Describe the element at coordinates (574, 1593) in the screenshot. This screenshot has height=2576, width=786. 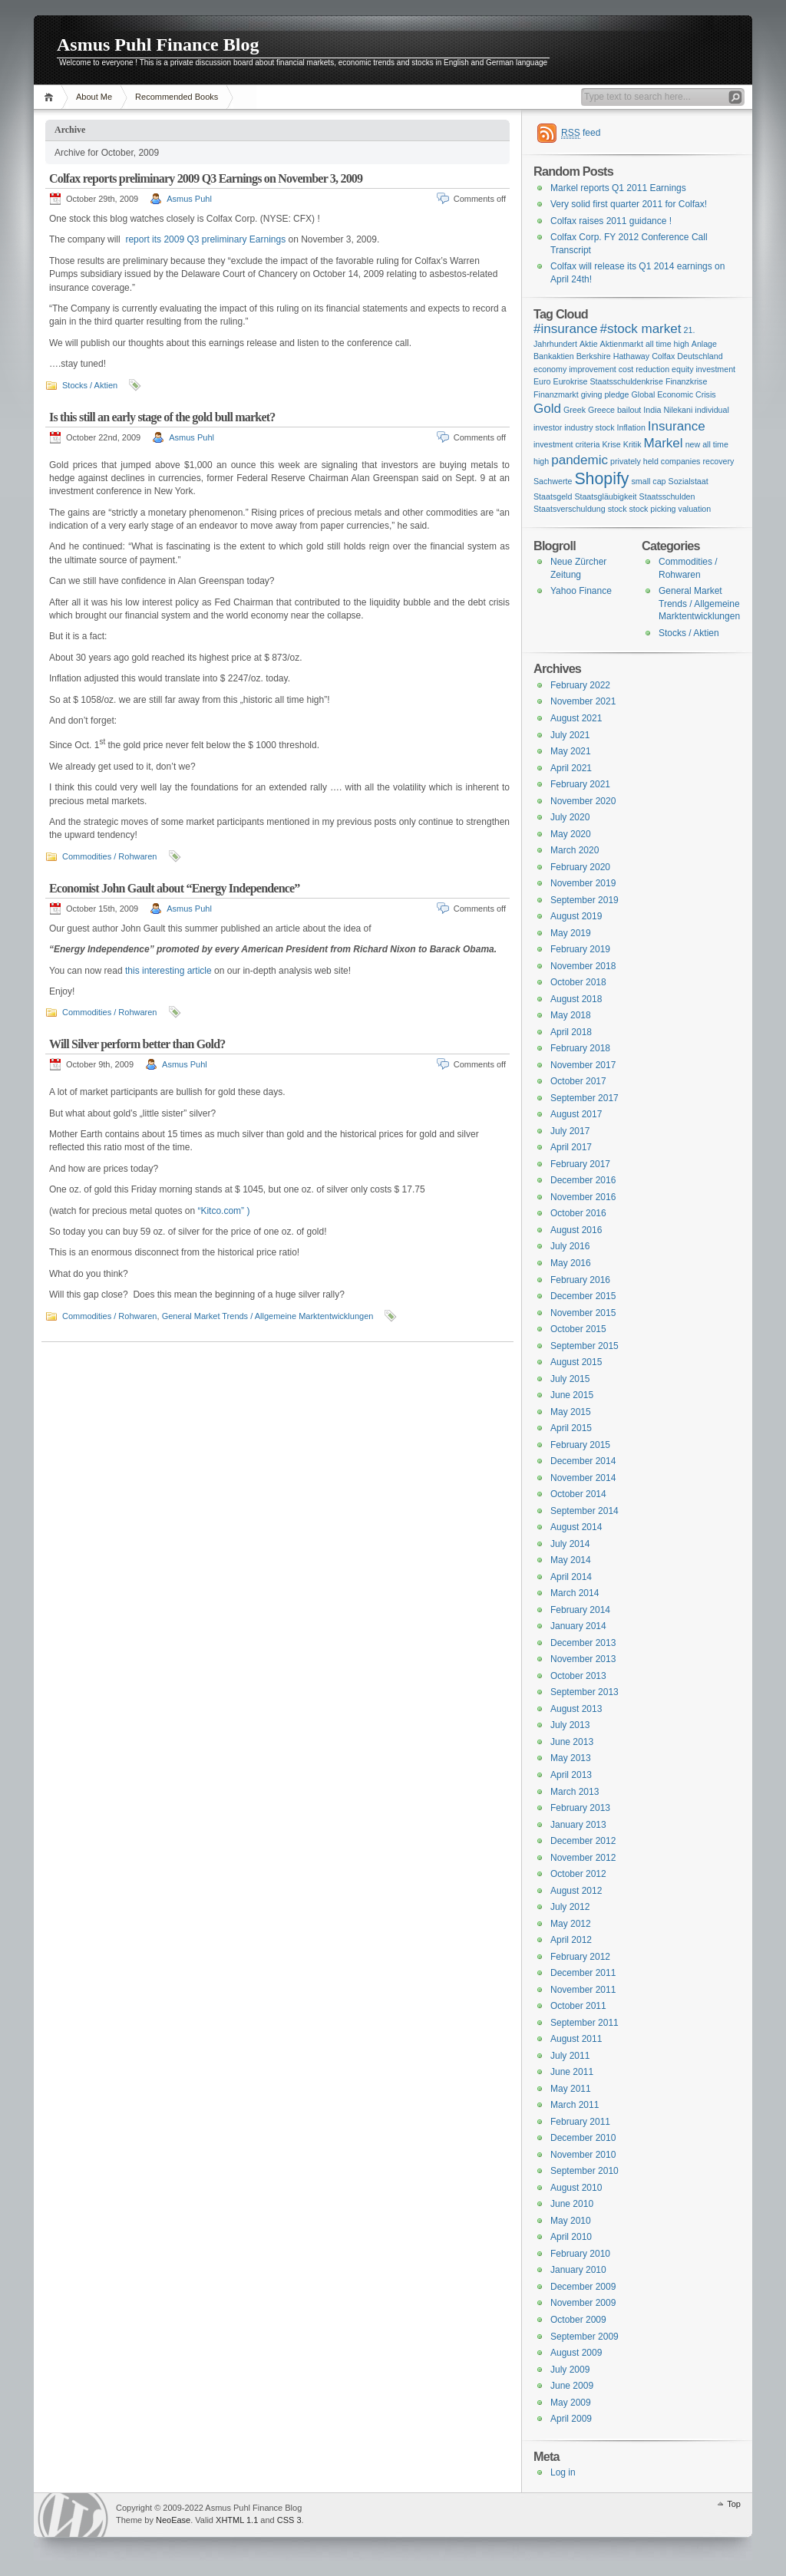
I see `March 2014` at that location.